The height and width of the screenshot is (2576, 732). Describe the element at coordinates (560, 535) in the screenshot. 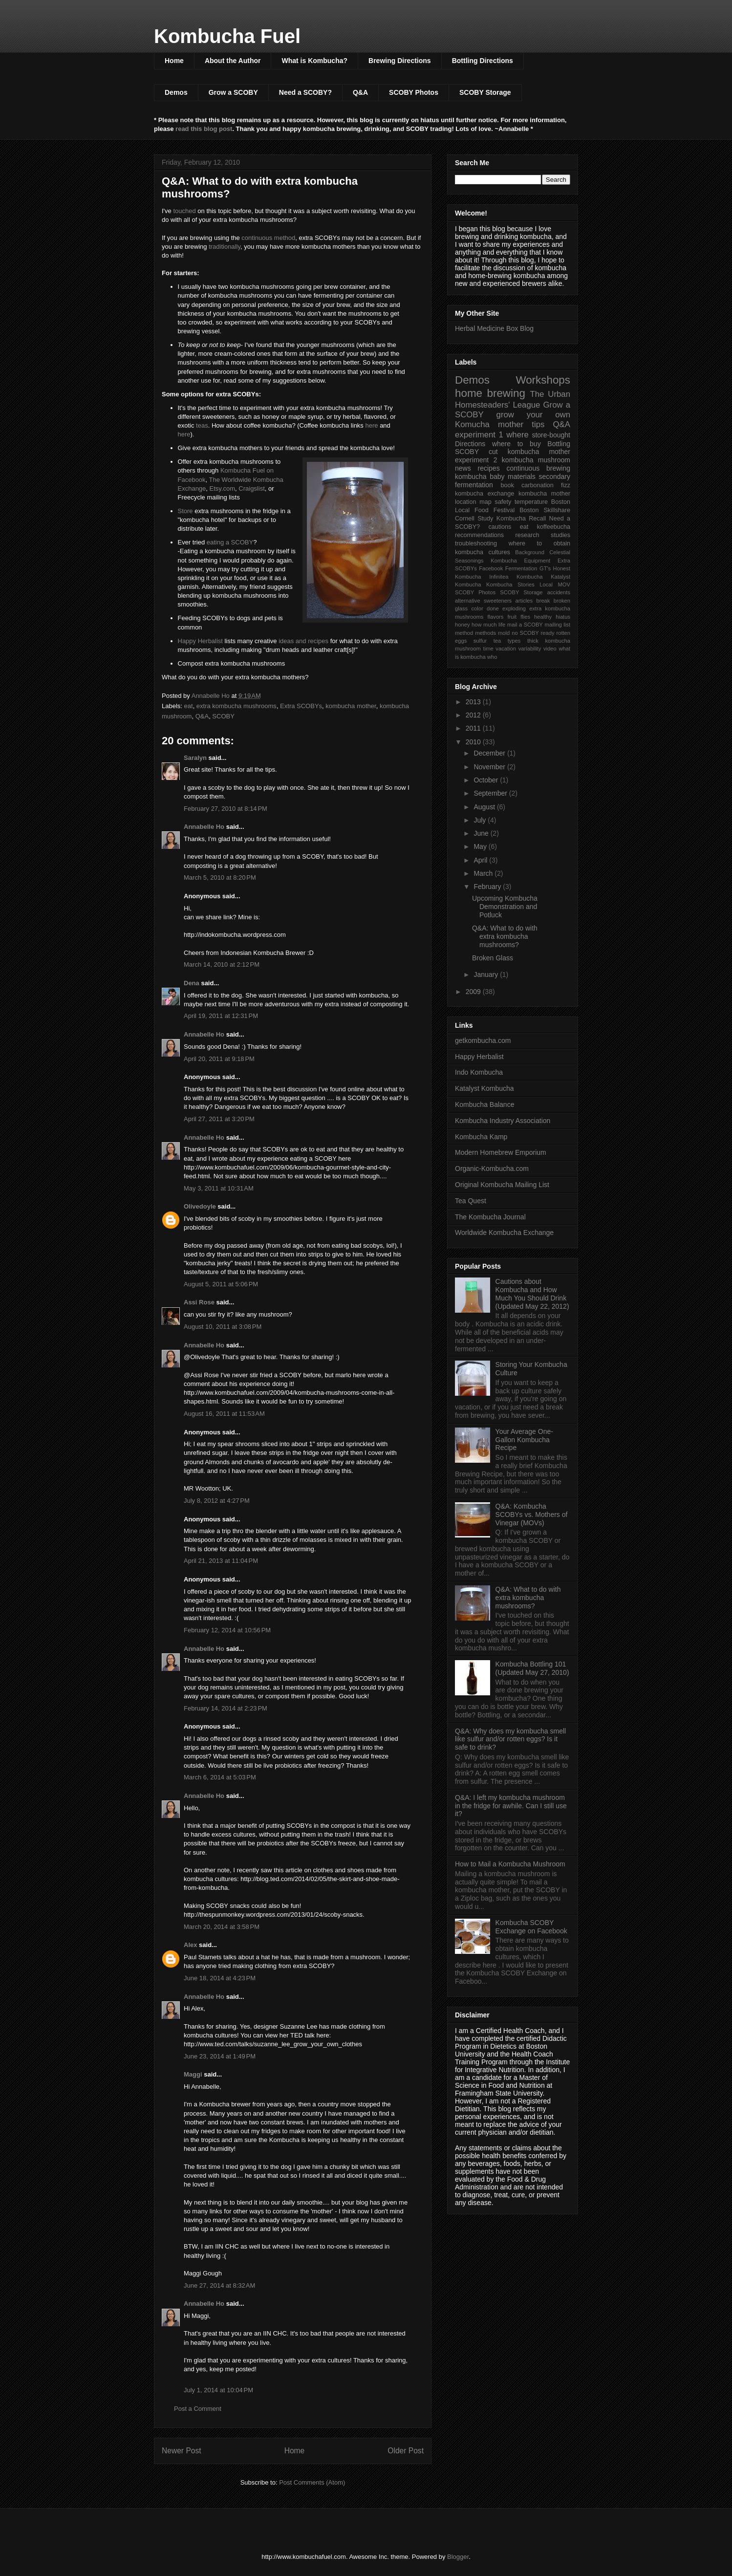

I see `studies` at that location.